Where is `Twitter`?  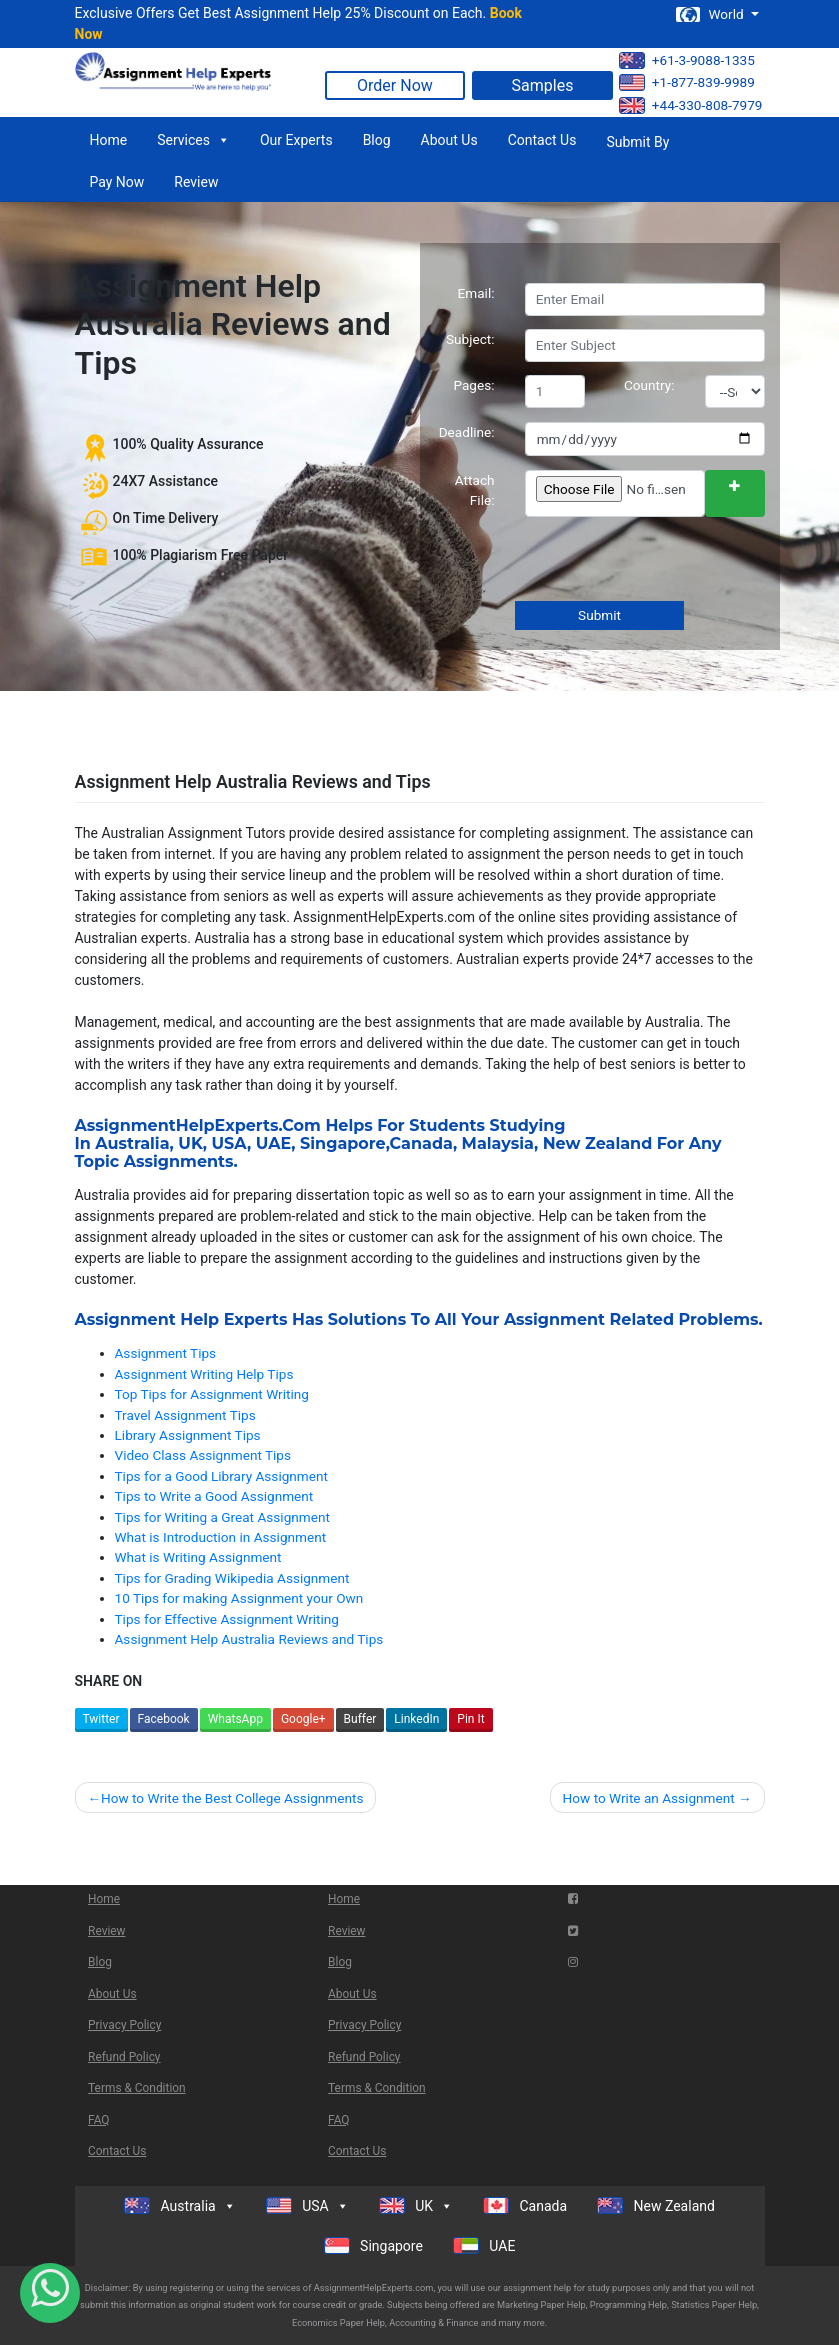
Twitter is located at coordinates (101, 1719).